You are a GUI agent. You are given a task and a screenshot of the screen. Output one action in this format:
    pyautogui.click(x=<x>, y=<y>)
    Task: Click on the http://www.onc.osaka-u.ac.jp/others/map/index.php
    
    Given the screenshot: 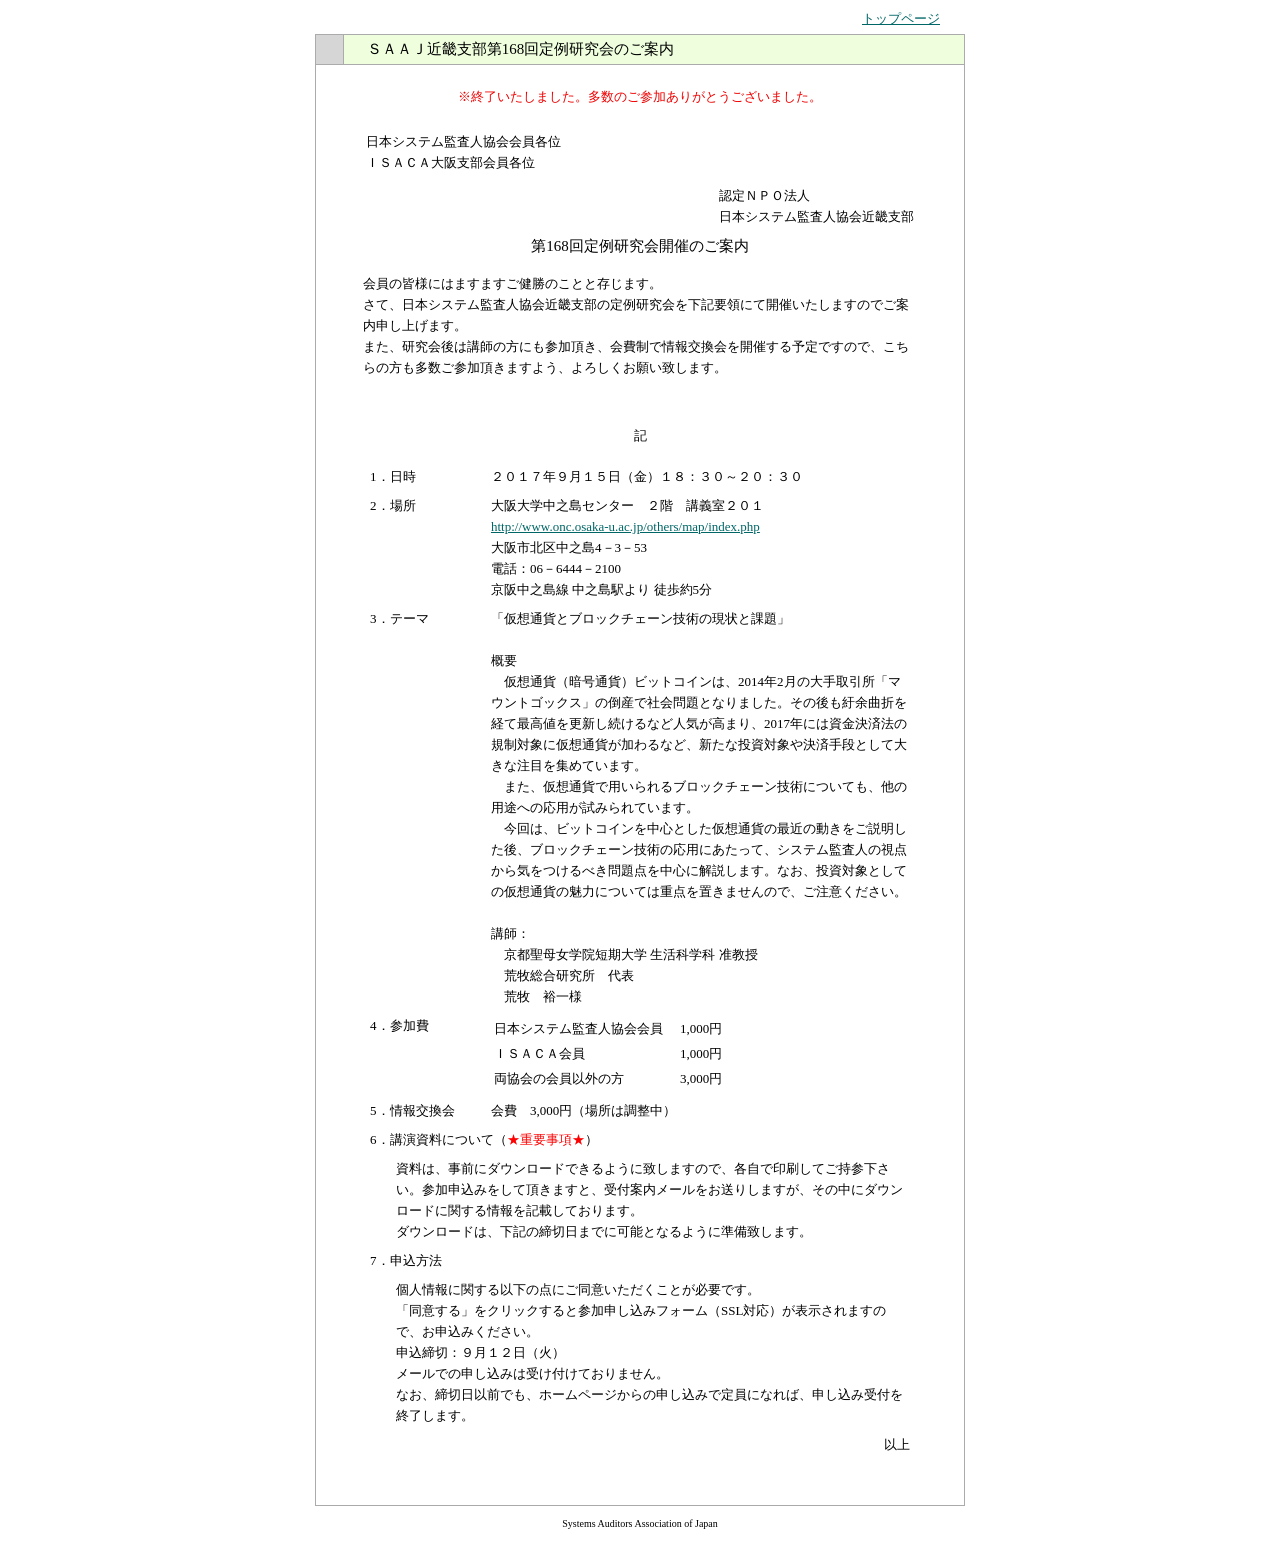 What is the action you would take?
    pyautogui.click(x=625, y=526)
    